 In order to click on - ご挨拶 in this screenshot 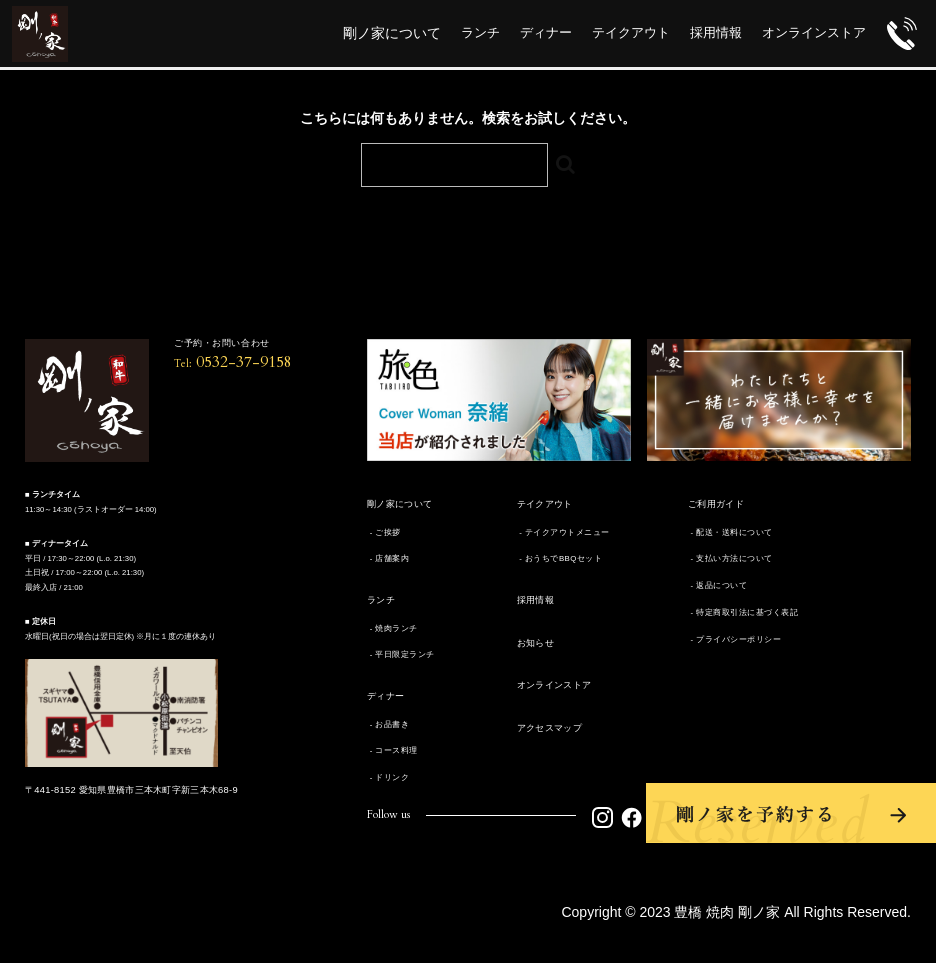, I will do `click(384, 532)`.